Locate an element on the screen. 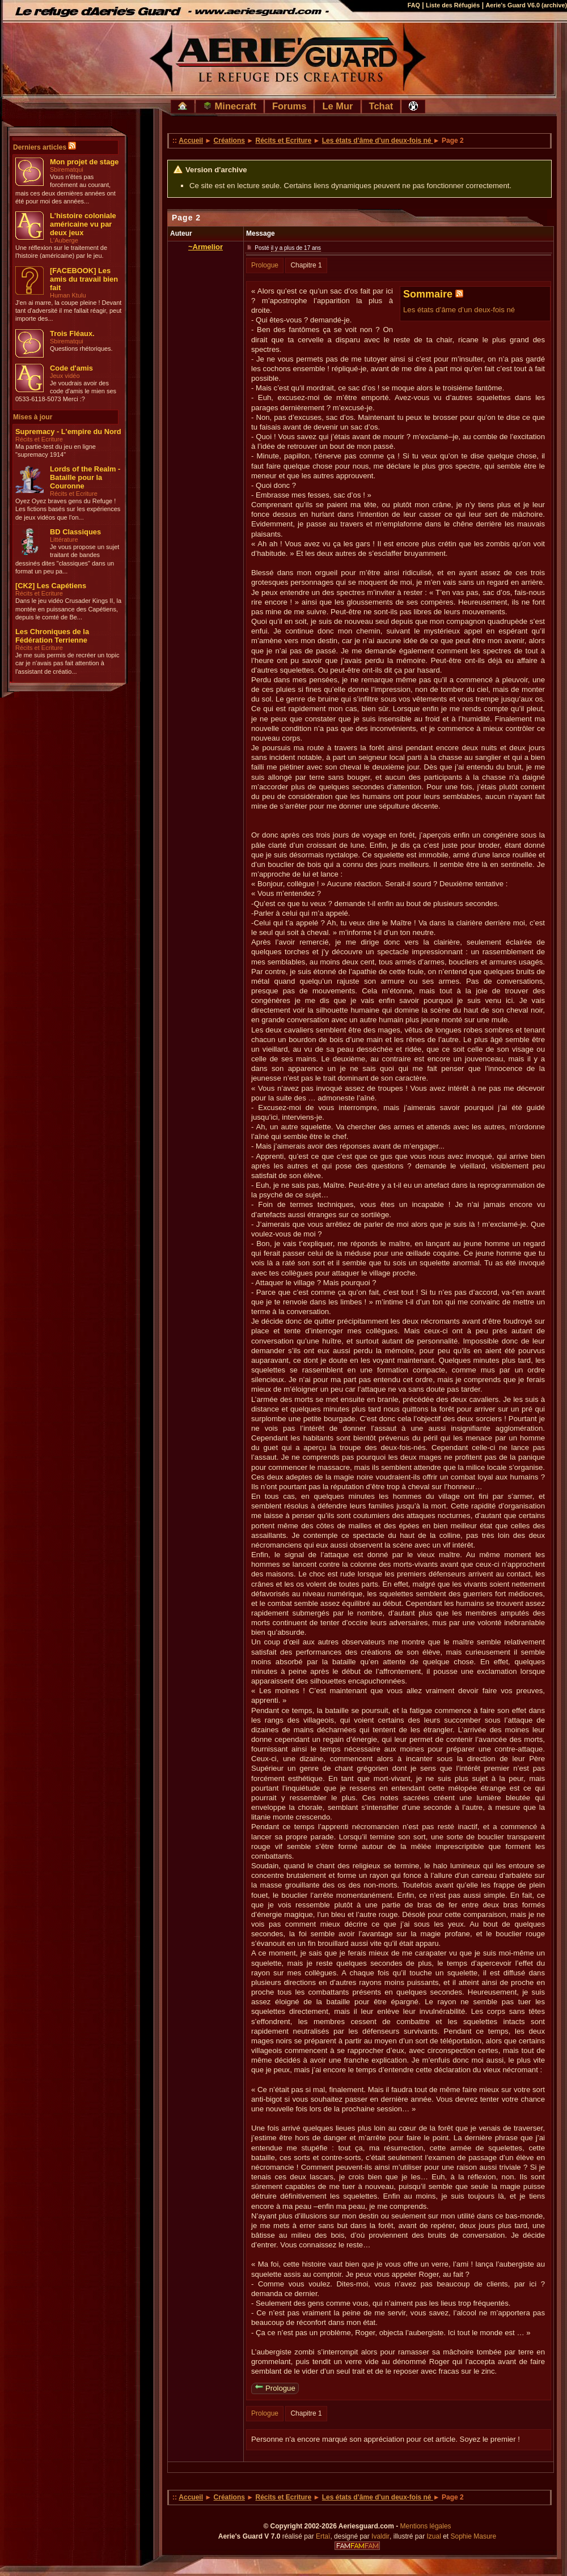 This screenshot has height=2576, width=567. ~Armelior is located at coordinates (205, 247).